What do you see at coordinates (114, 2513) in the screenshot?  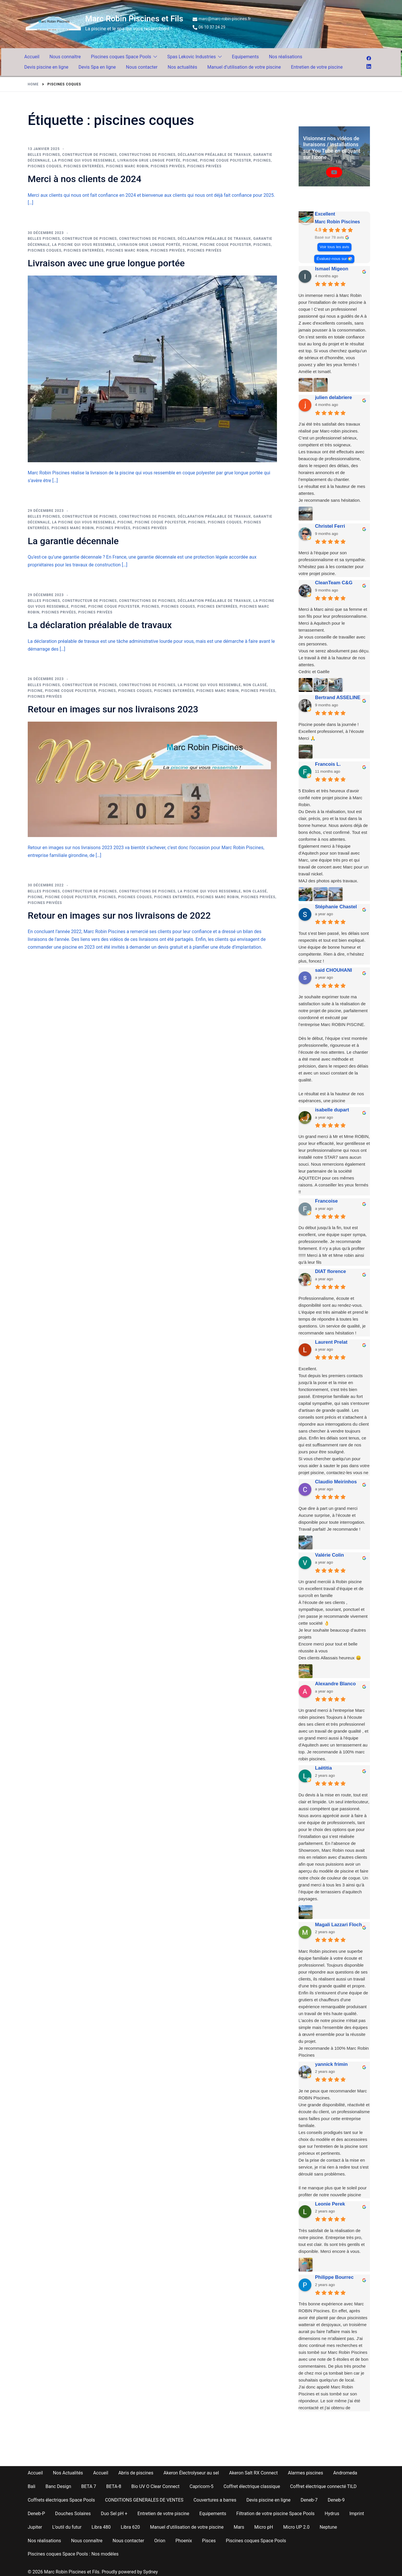 I see `Duo Sel pH +` at bounding box center [114, 2513].